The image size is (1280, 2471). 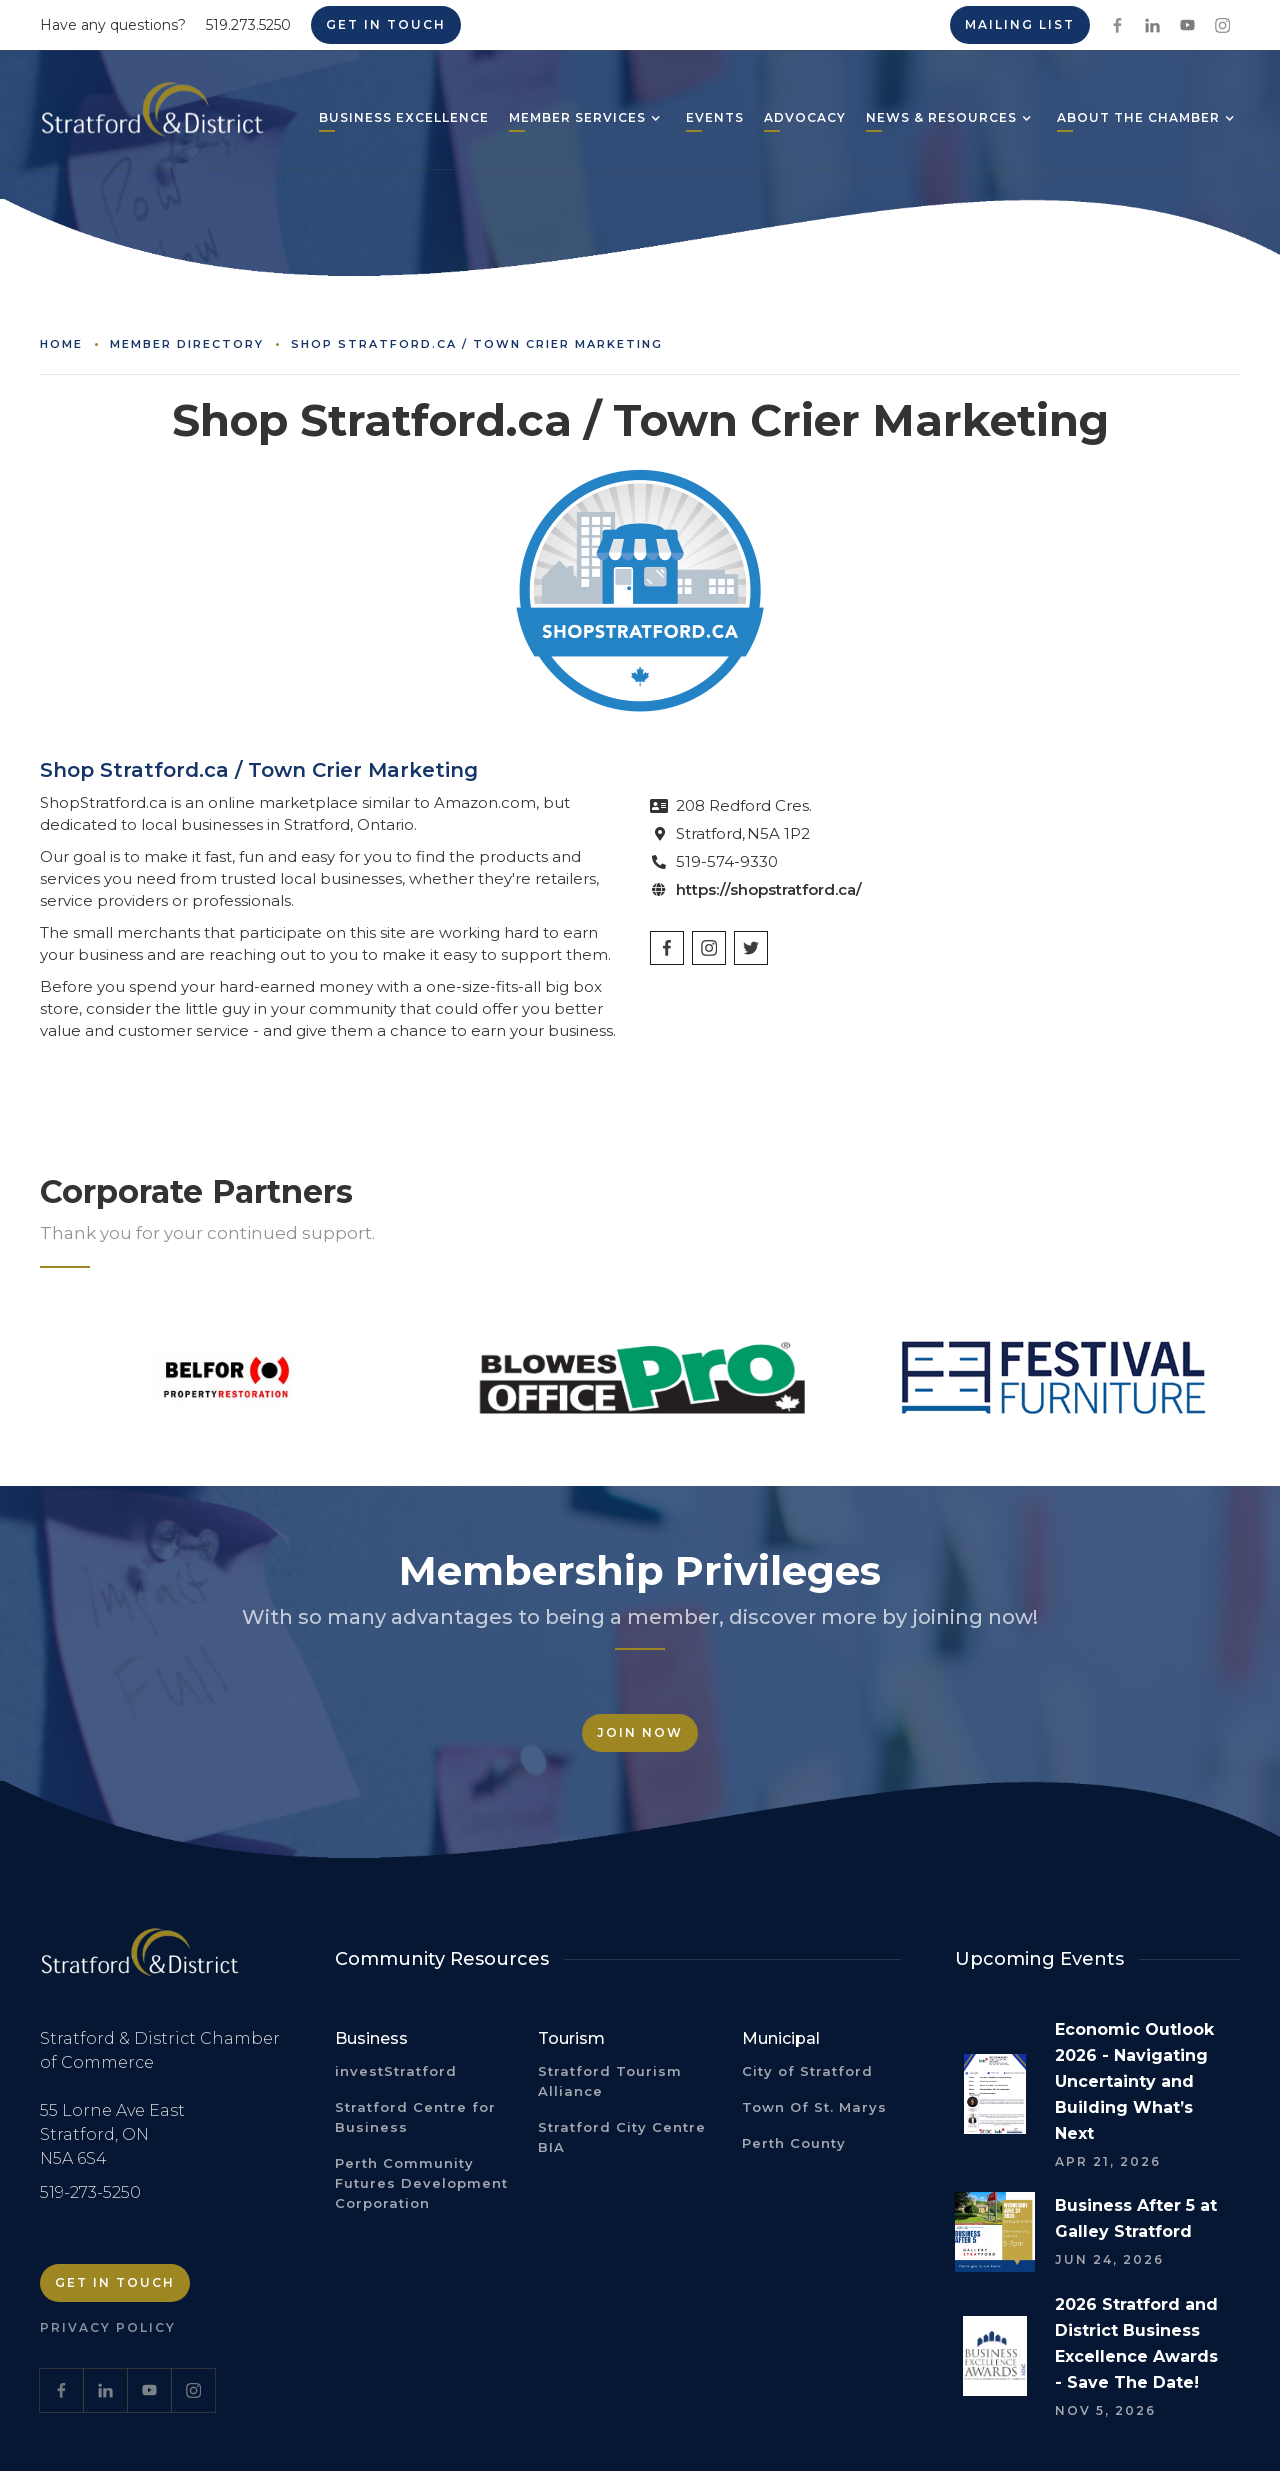 I want to click on [button], so click(x=577, y=120).